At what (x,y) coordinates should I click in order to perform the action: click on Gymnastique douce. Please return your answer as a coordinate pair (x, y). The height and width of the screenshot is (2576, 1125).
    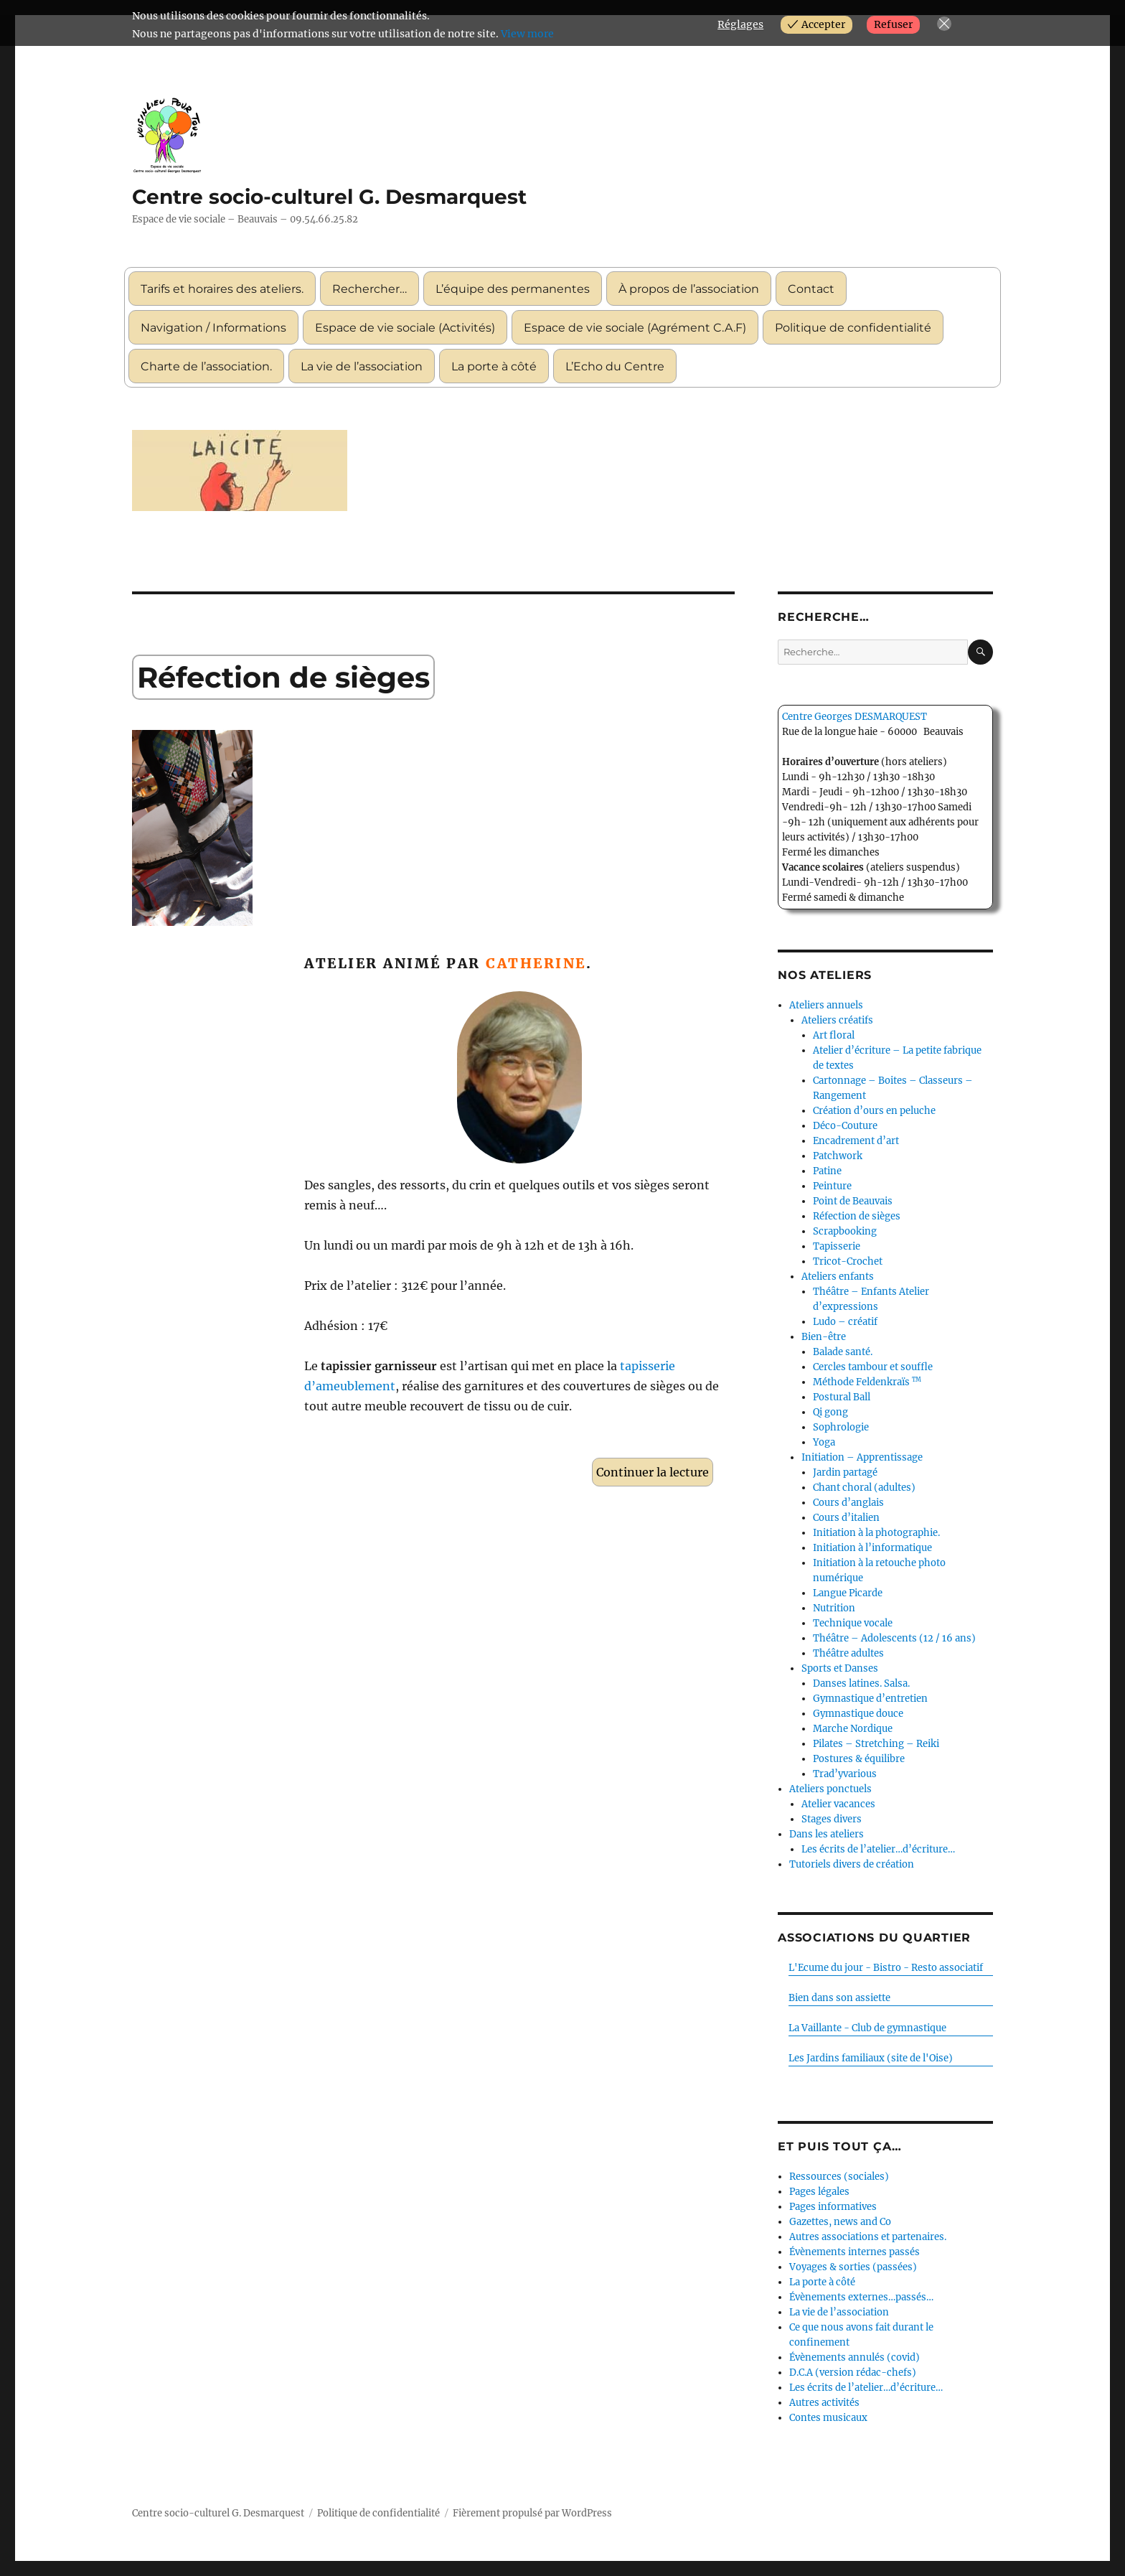
    Looking at the image, I should click on (858, 1714).